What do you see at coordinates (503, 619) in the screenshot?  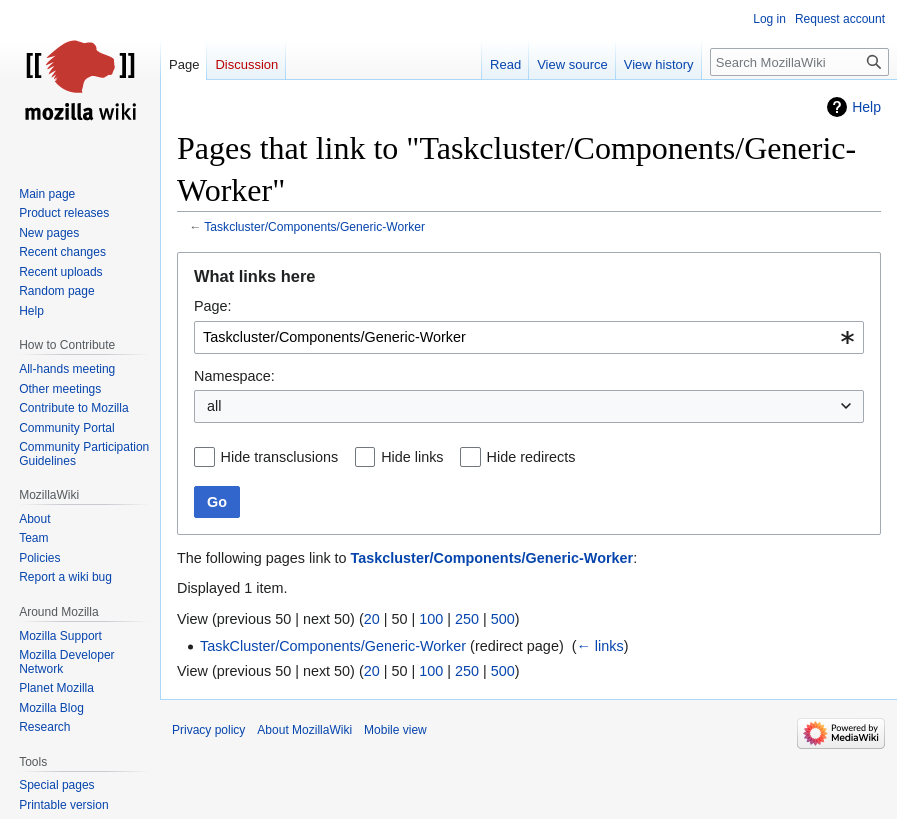 I see `500` at bounding box center [503, 619].